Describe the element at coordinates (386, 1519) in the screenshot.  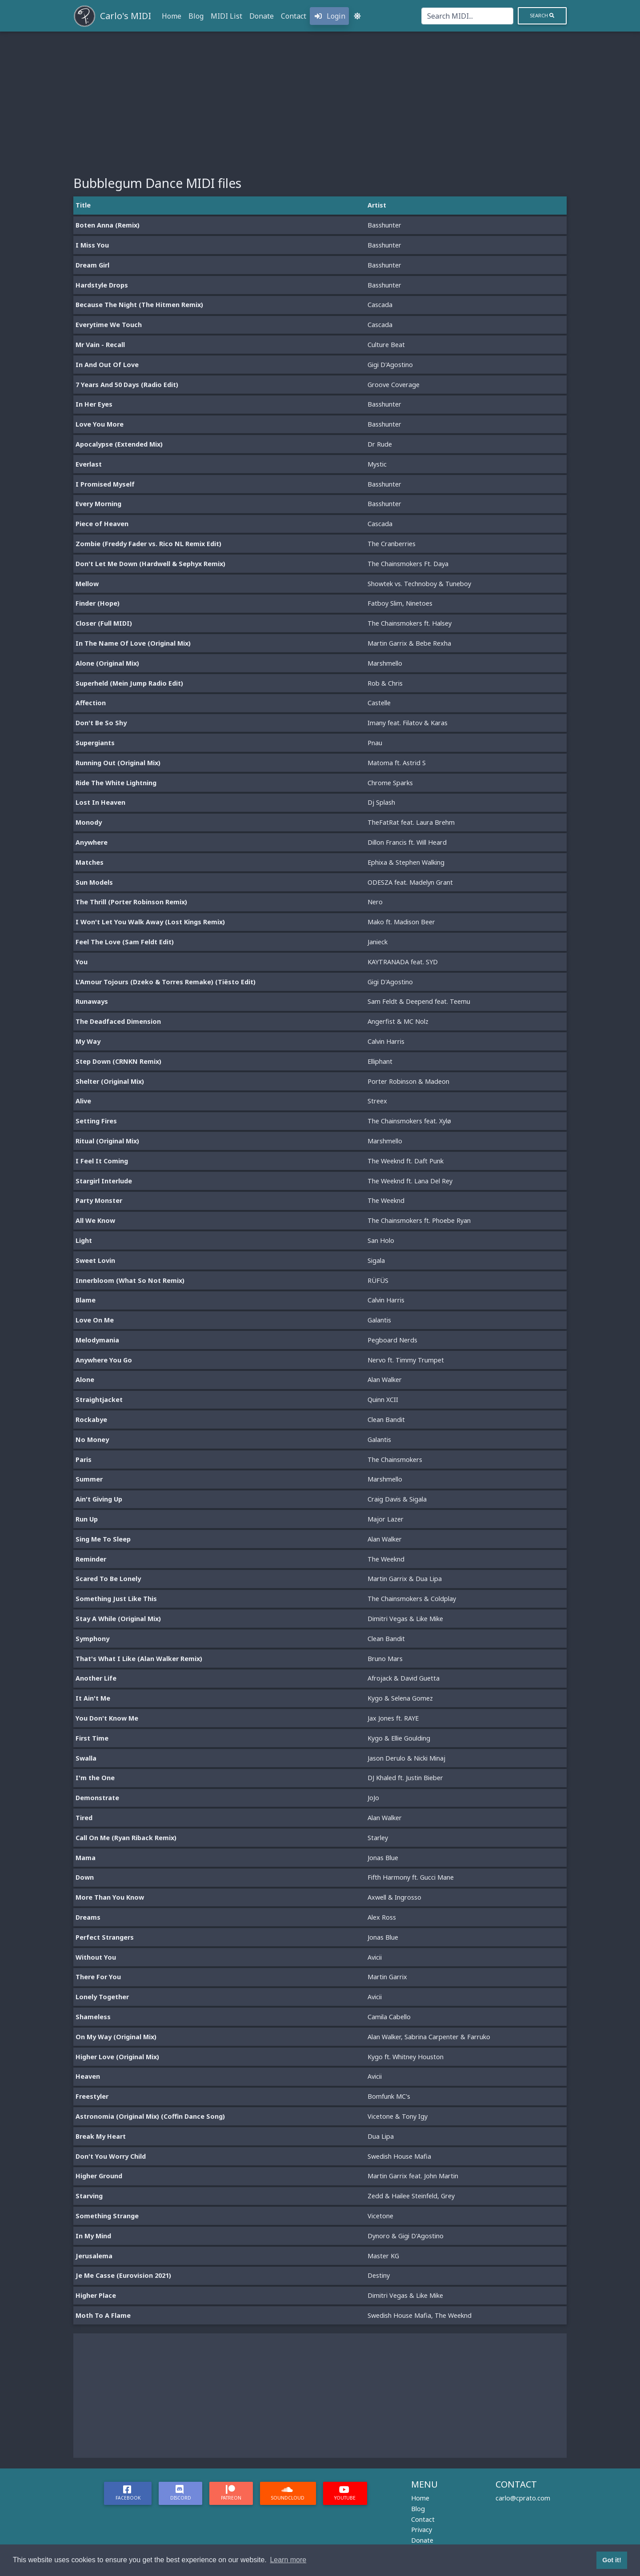
I see `Major Lazer` at that location.